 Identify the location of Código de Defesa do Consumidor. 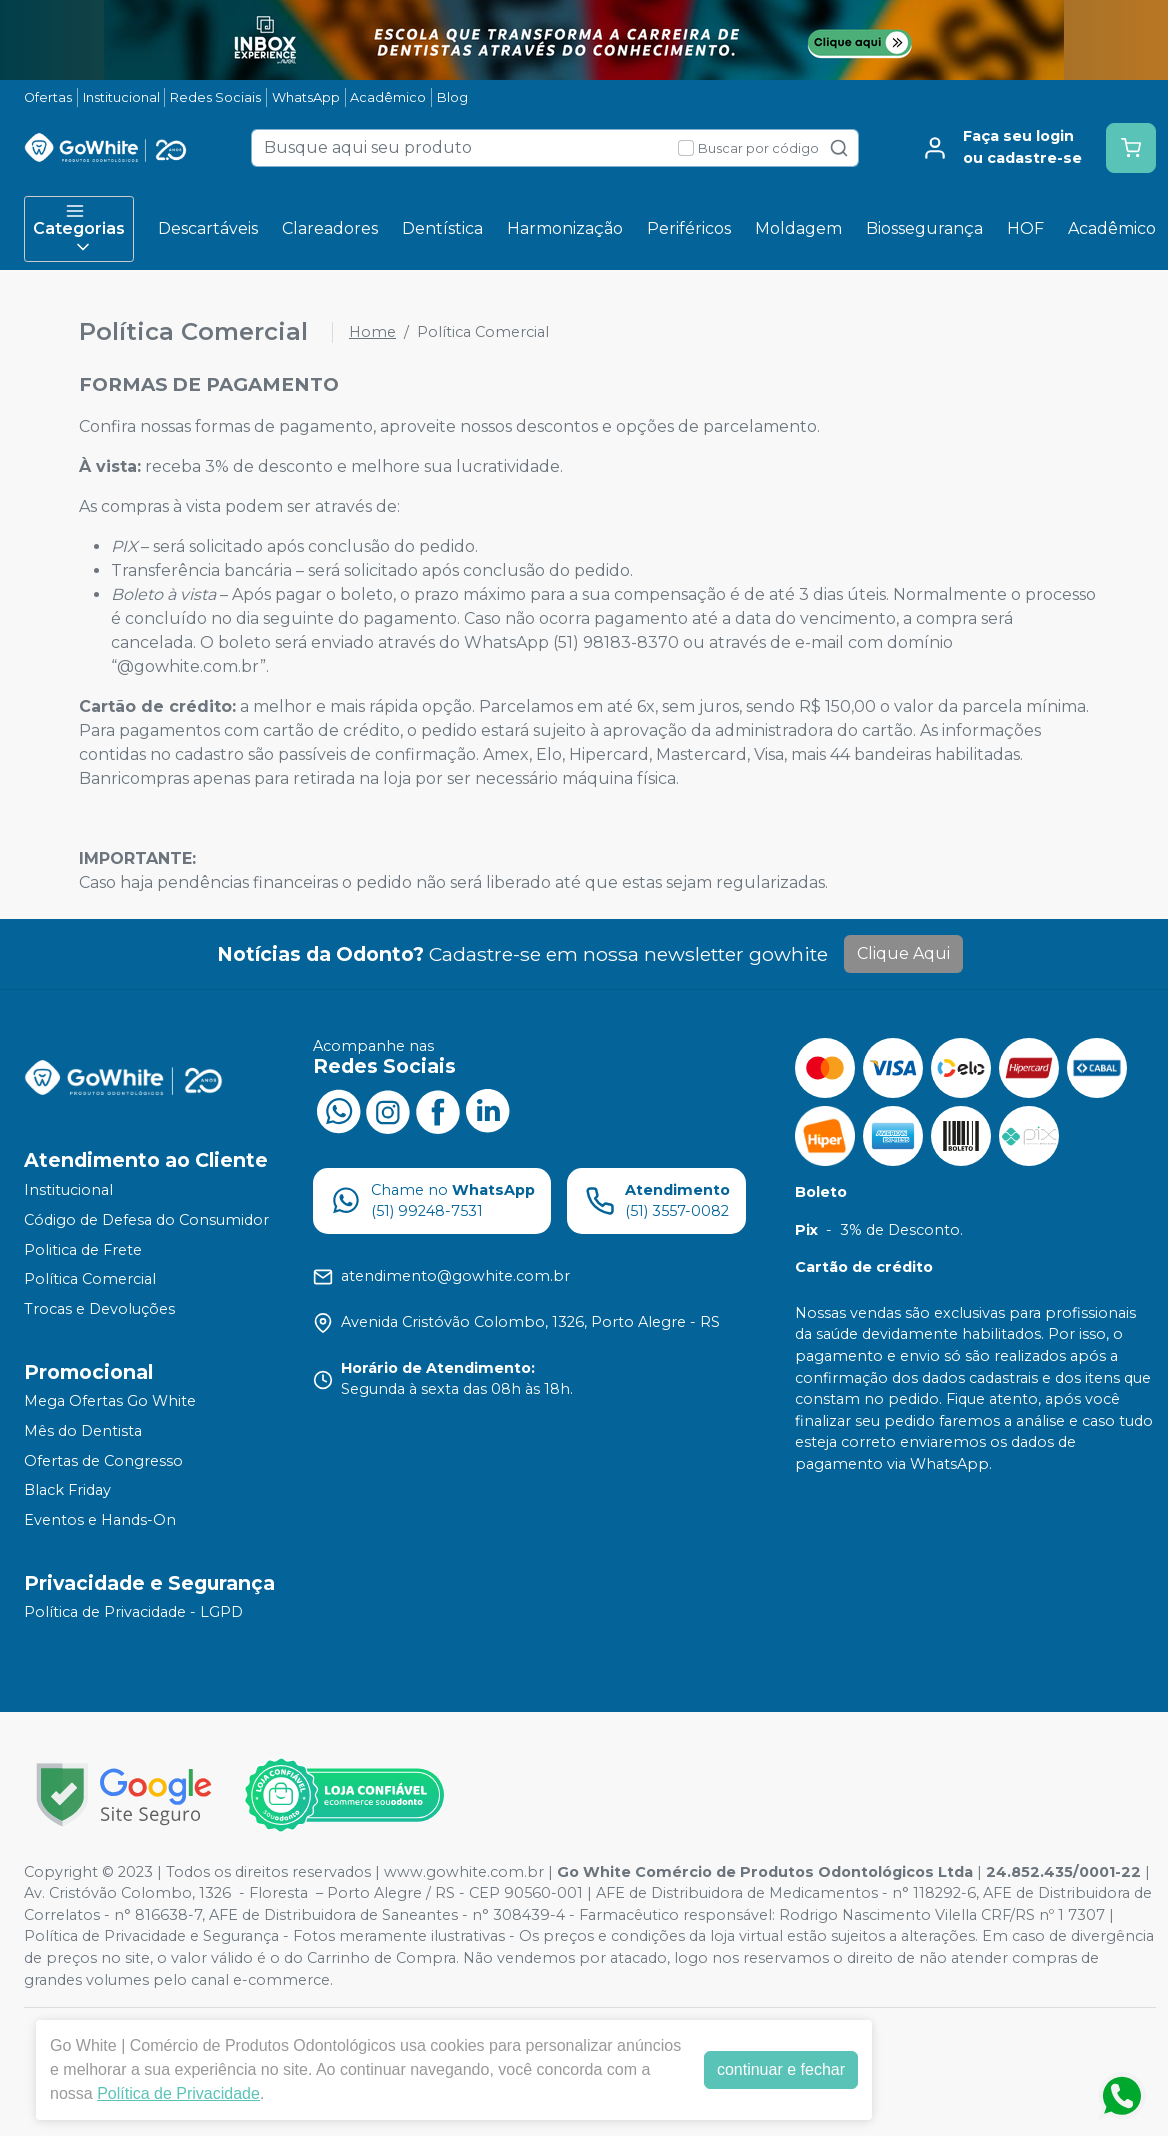
(146, 1220).